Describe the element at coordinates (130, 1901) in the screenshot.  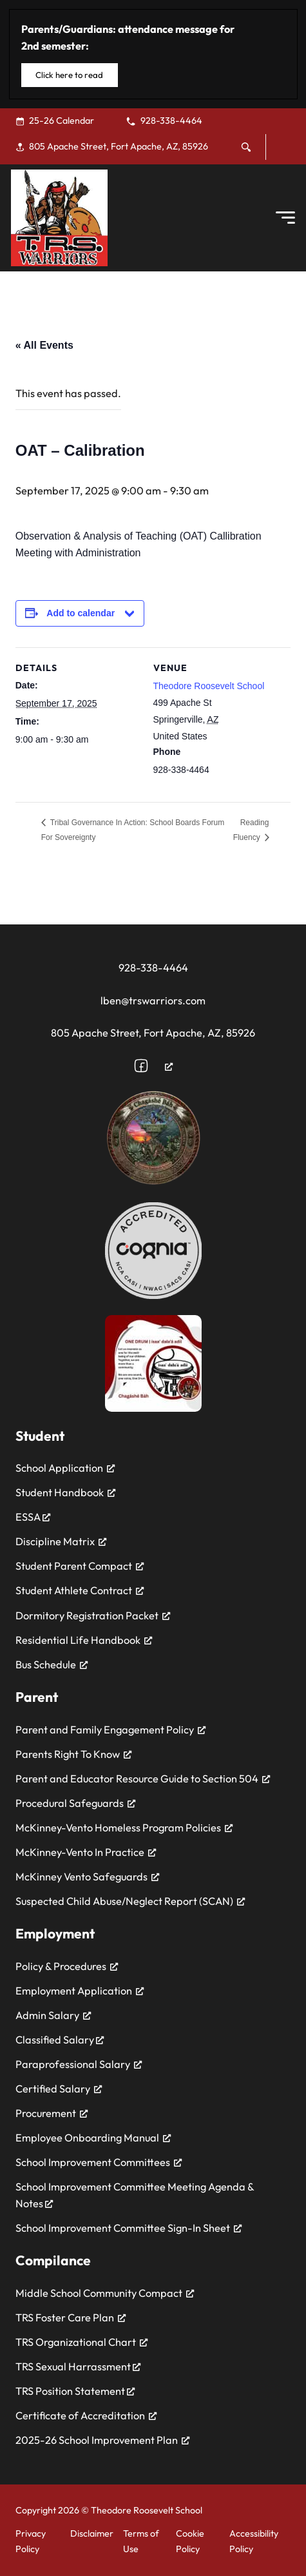
I see `Suspected Child Abuse/Neglect Report (SCAN) [Suspected Child Abuse/Neglect Report (SCAN), opens a new window]` at that location.